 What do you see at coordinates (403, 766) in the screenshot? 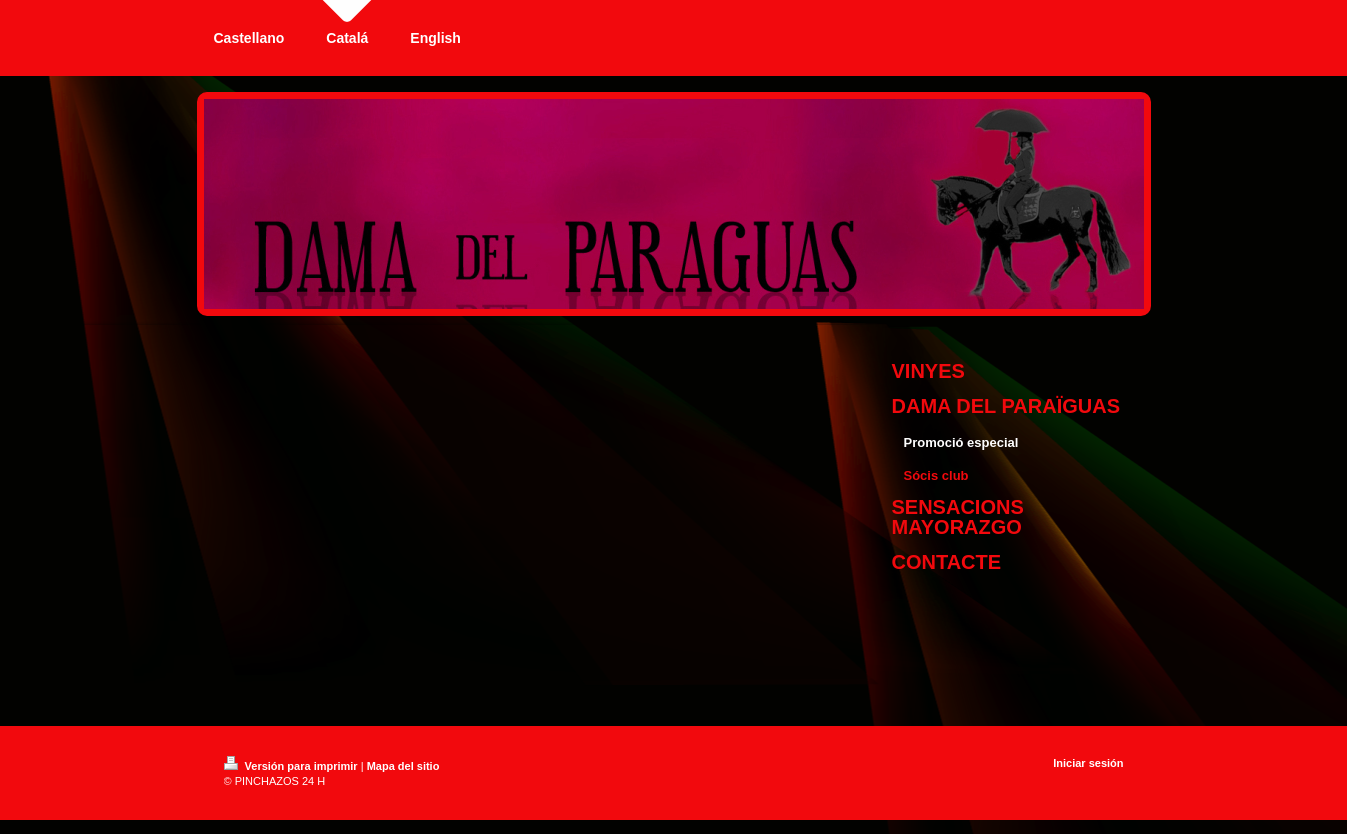
I see `Mapa del sitio` at bounding box center [403, 766].